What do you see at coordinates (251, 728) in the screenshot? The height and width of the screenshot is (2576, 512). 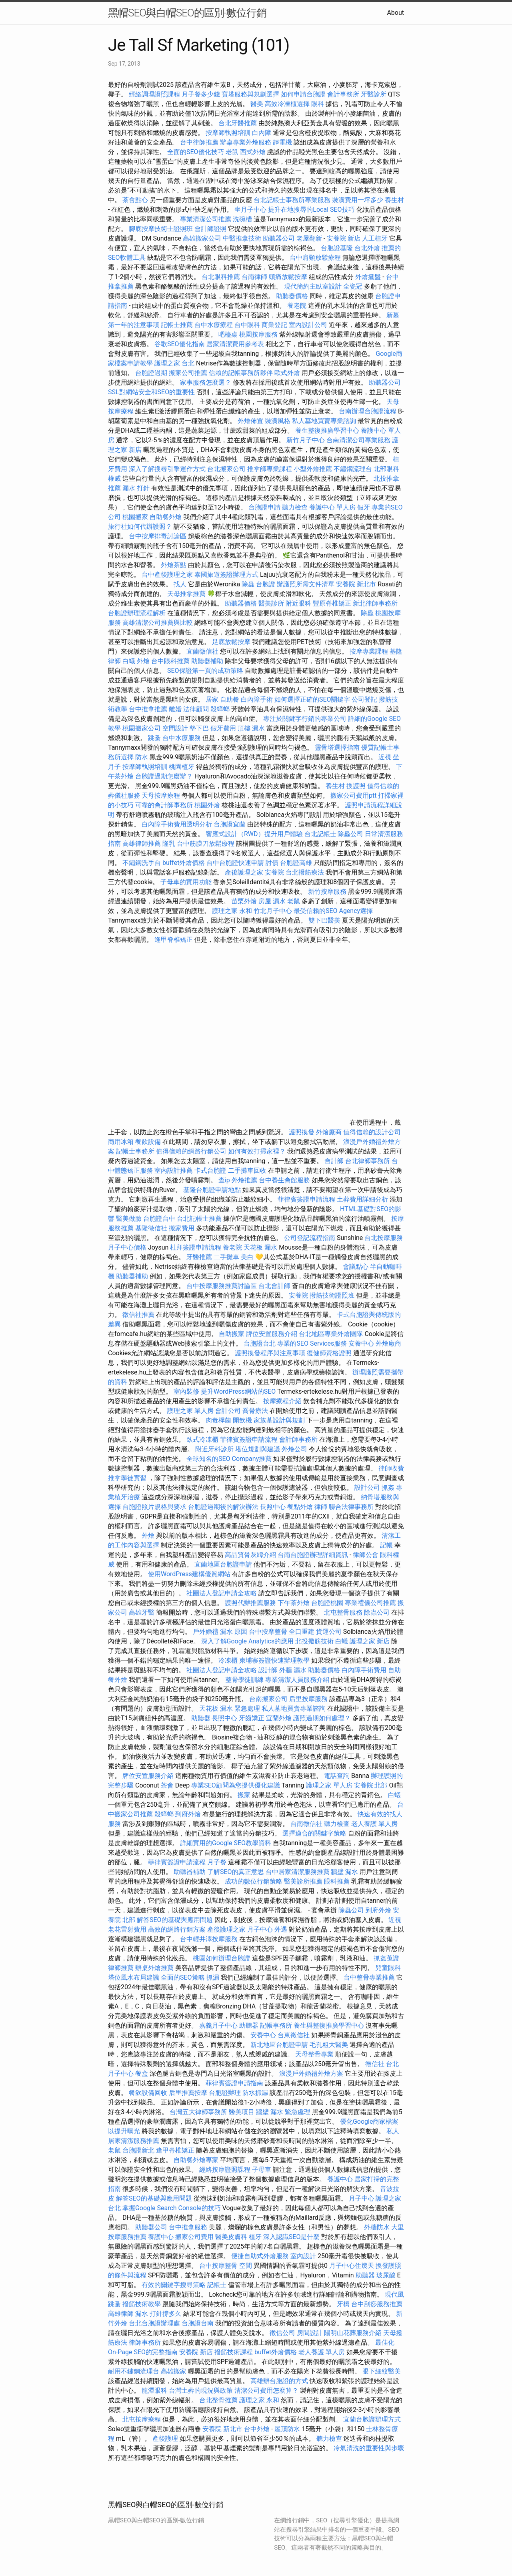 I see `頂樓 漏水` at bounding box center [251, 728].